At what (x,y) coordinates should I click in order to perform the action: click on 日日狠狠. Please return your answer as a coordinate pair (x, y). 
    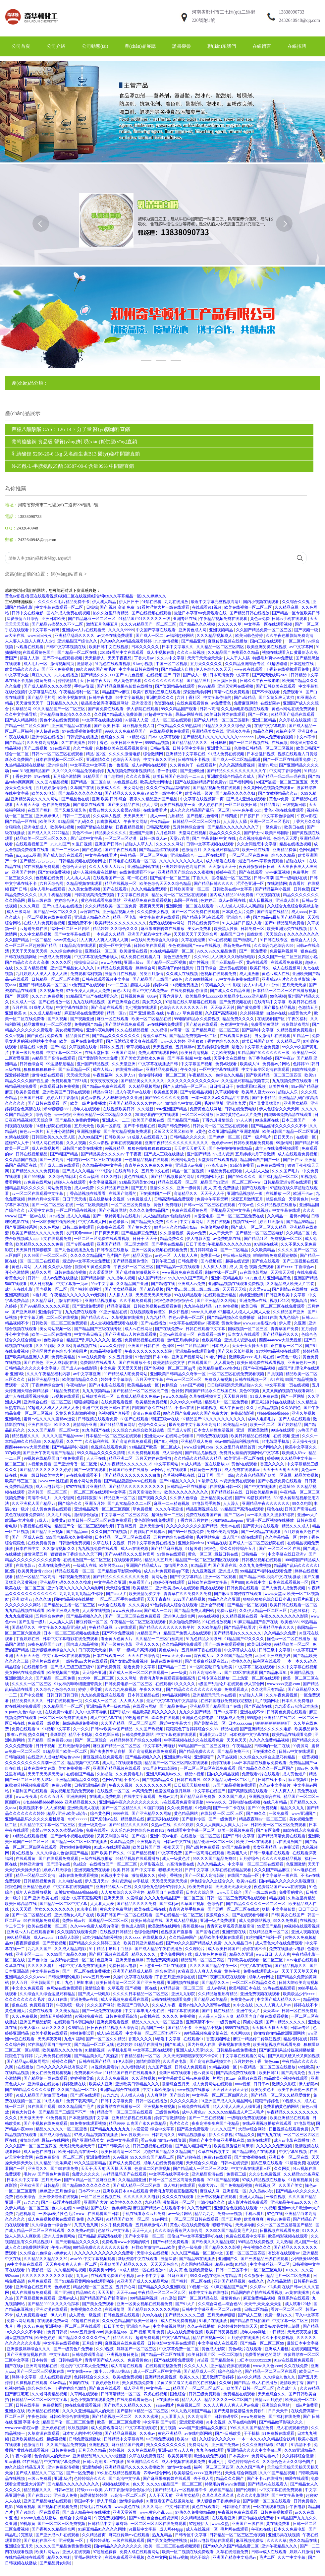
    Looking at the image, I should click on (218, 742).